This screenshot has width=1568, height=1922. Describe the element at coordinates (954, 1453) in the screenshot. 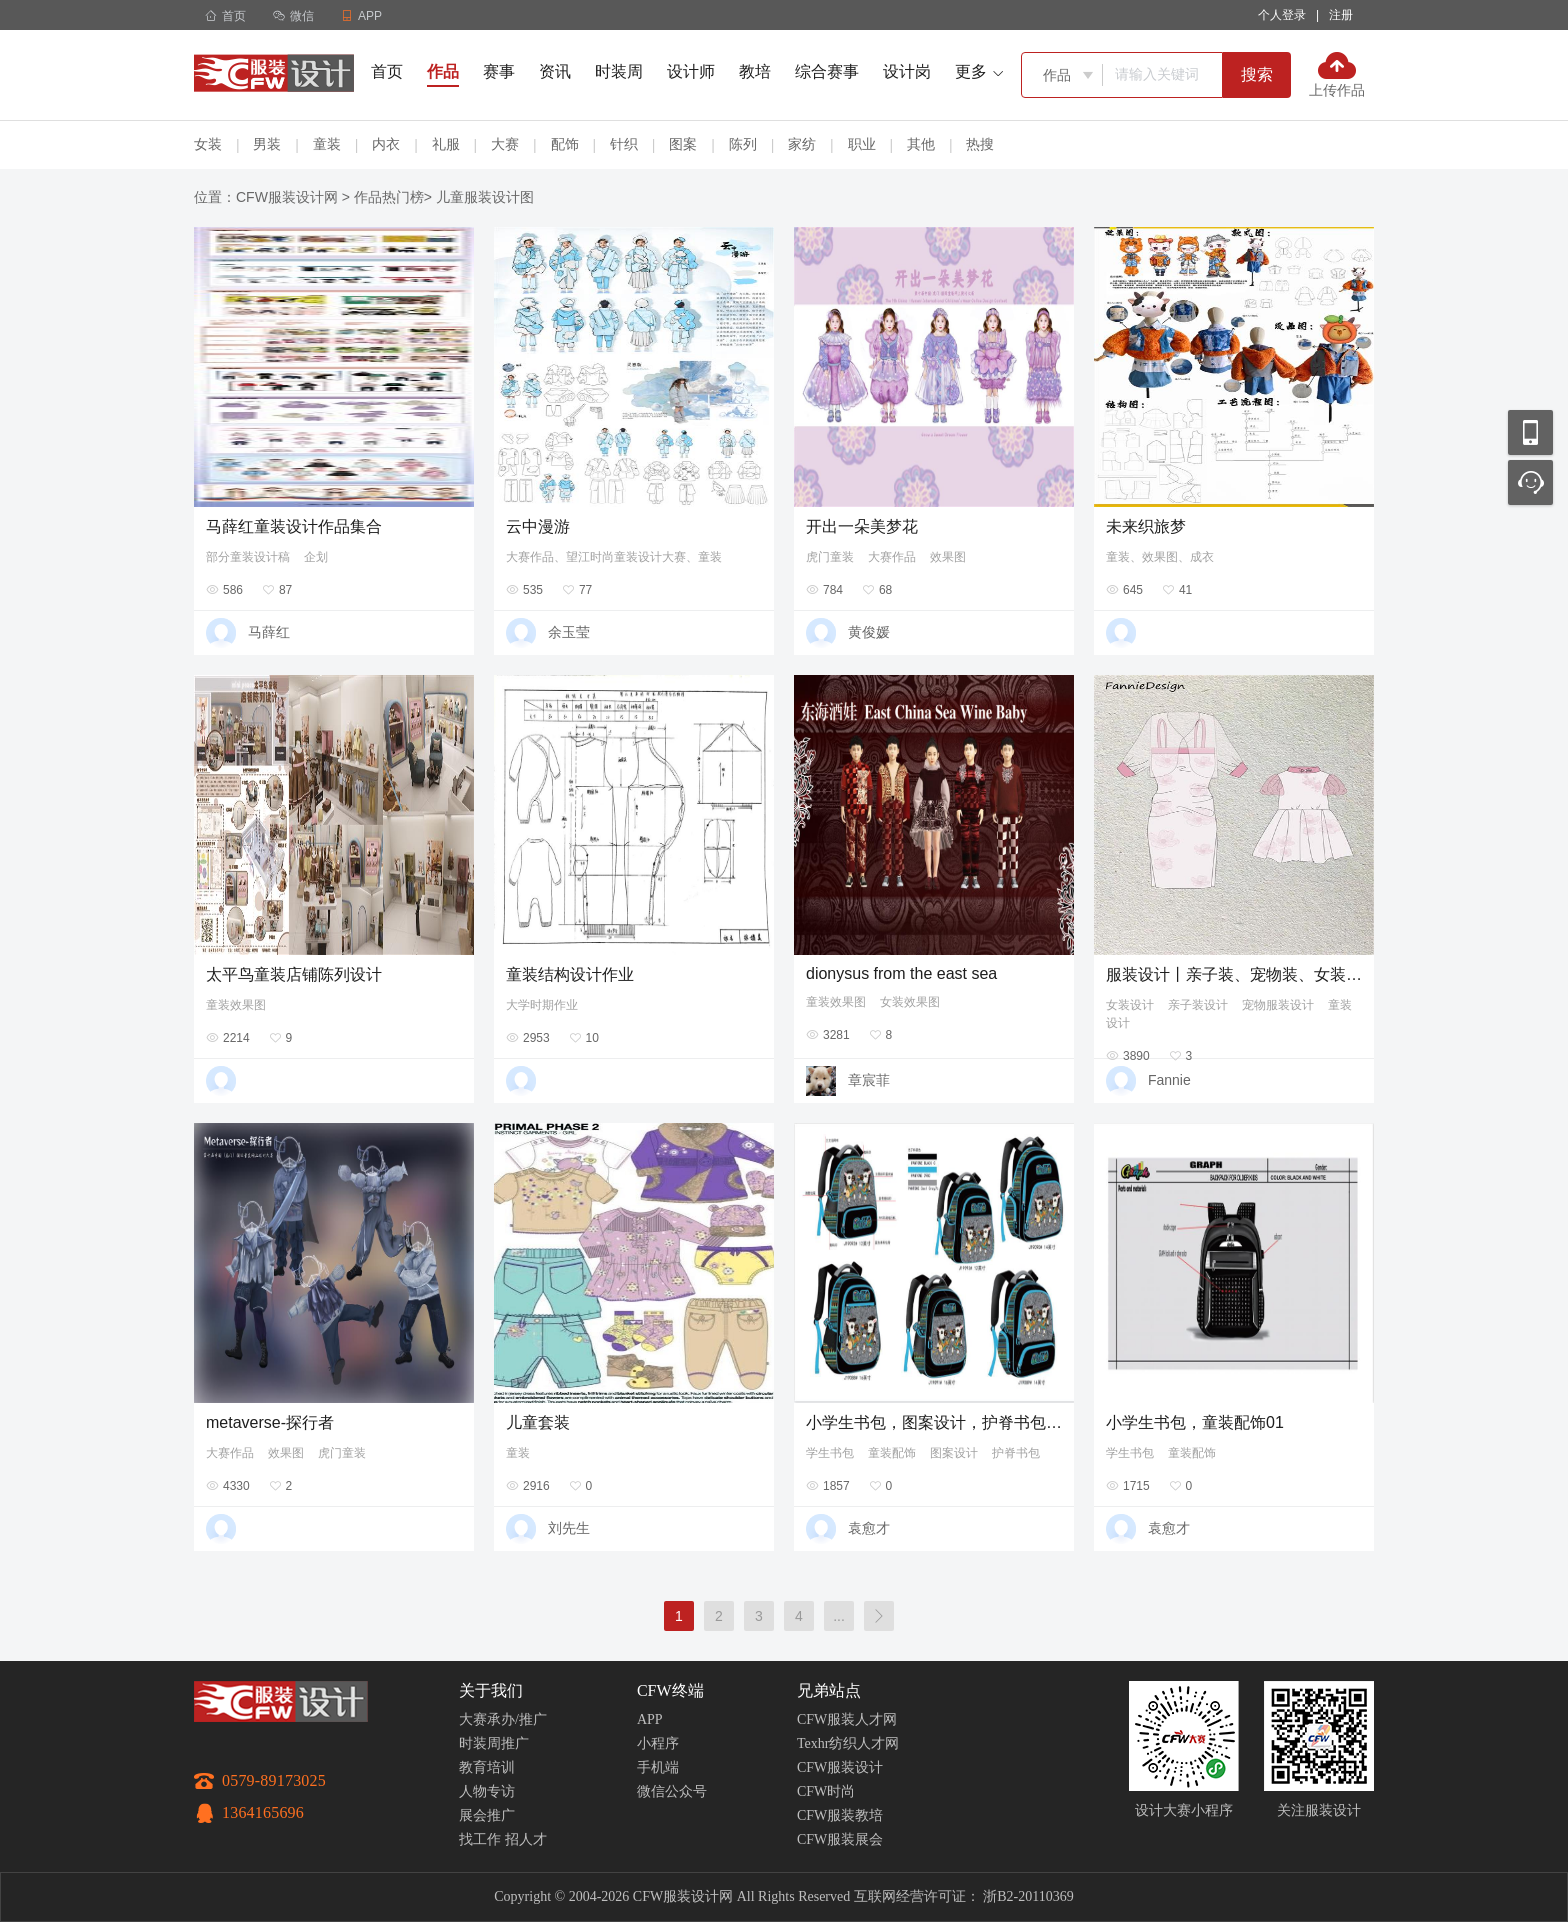

I see `图案设计` at that location.